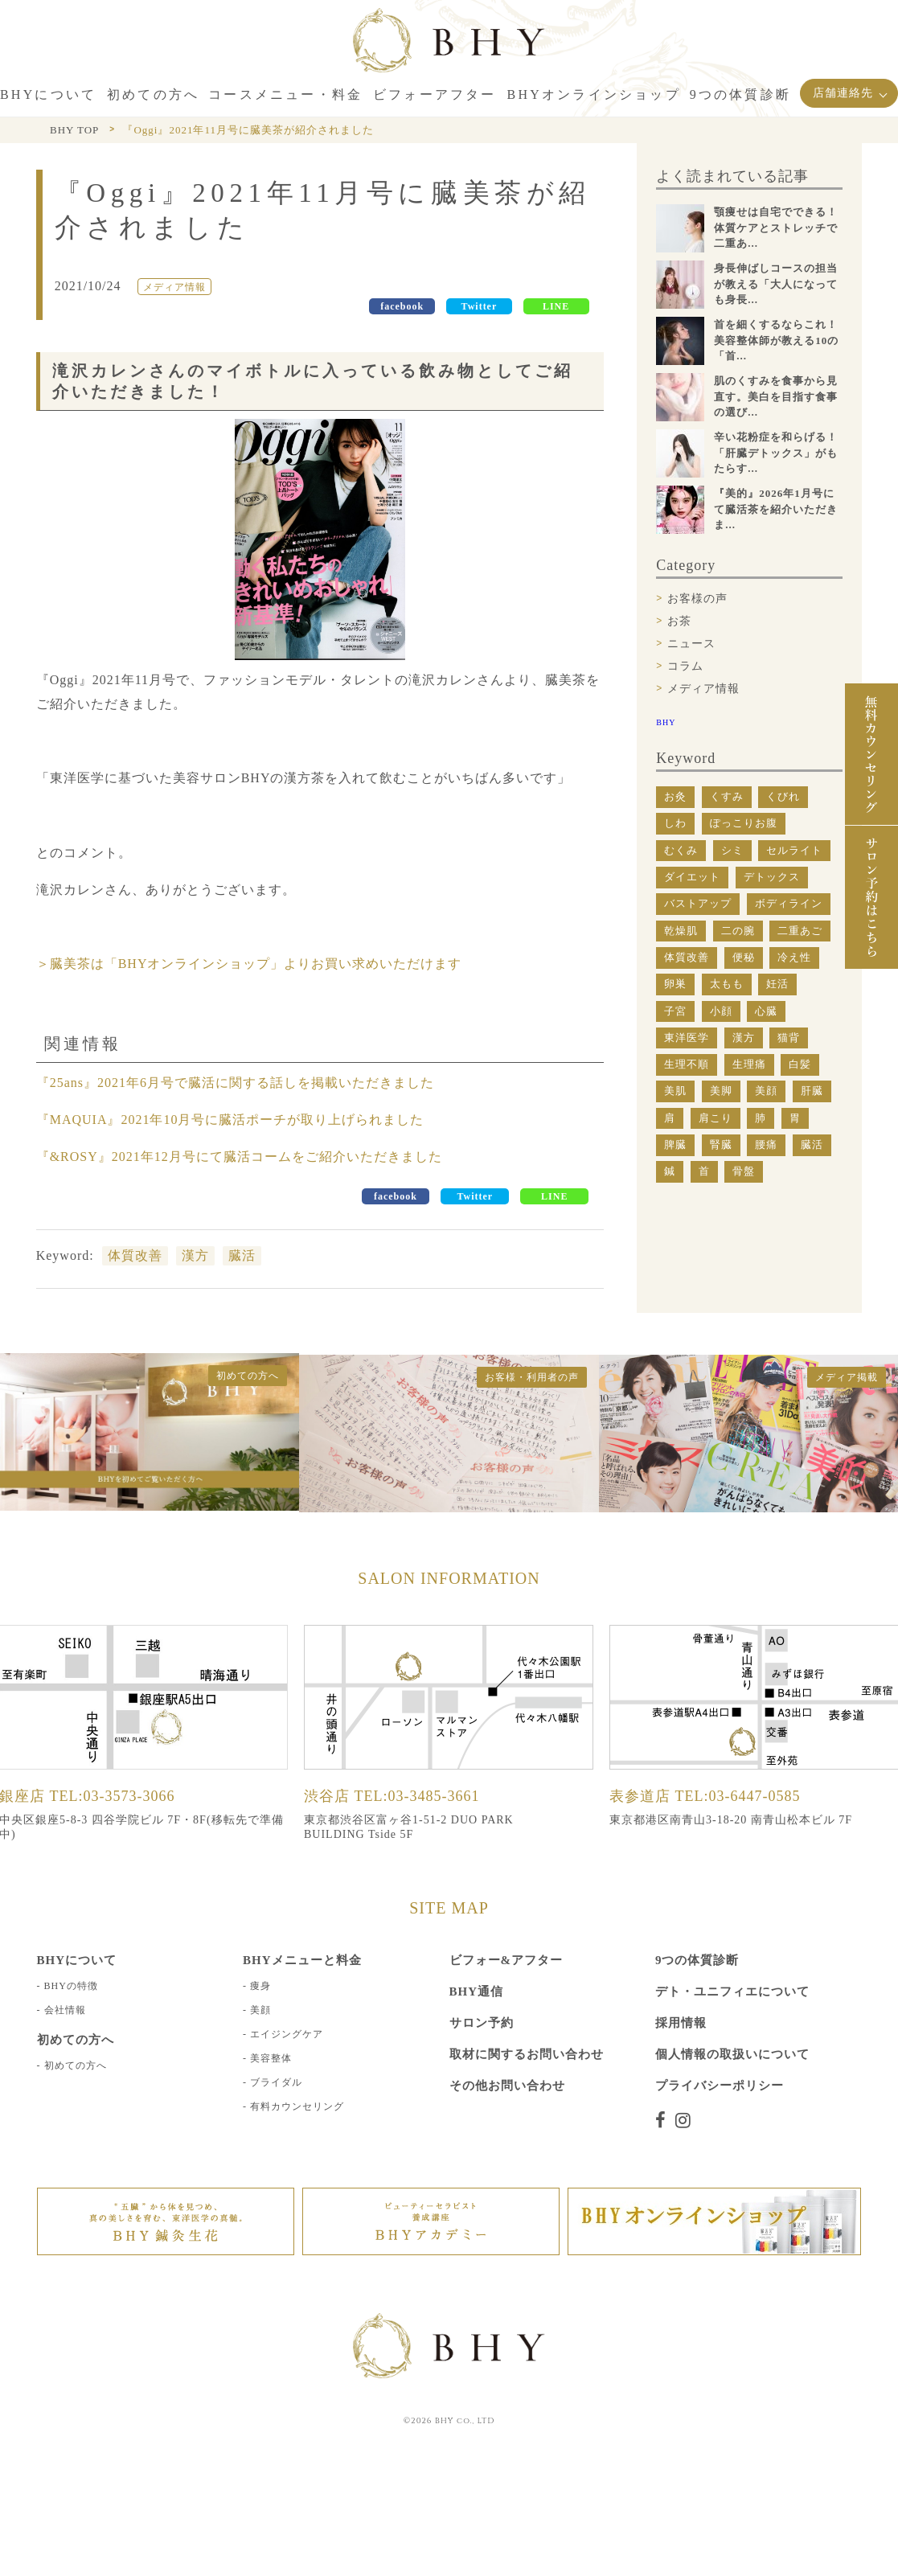 This screenshot has width=898, height=2576. I want to click on その他お問い合わせ, so click(507, 2084).